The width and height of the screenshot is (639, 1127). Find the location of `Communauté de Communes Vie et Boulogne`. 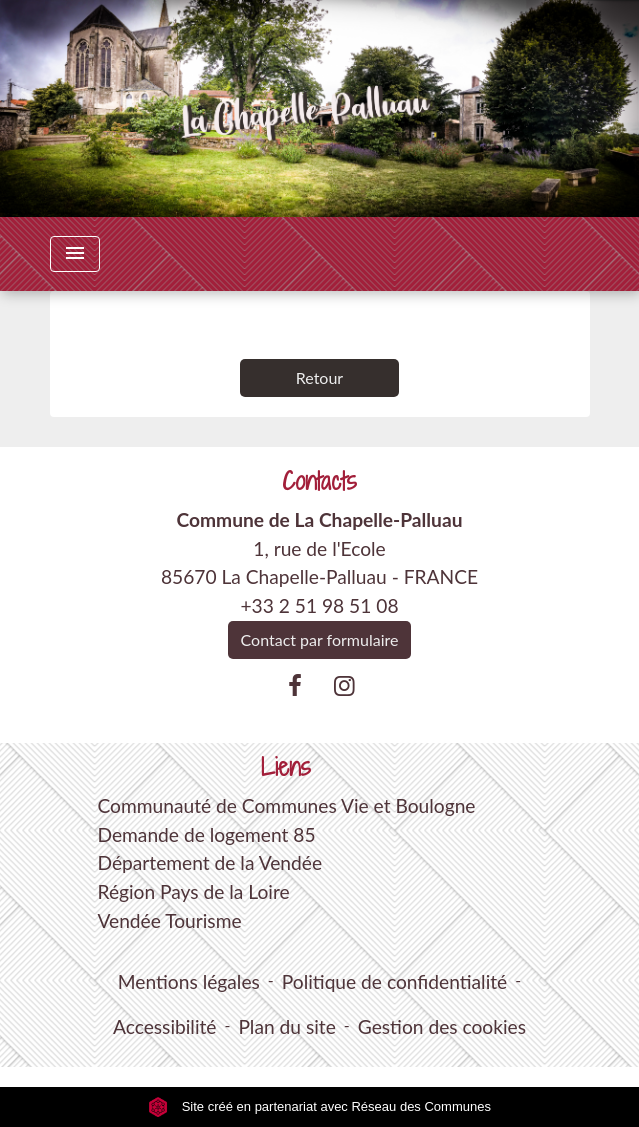

Communauté de Communes Vie et Boulogne is located at coordinates (286, 805).